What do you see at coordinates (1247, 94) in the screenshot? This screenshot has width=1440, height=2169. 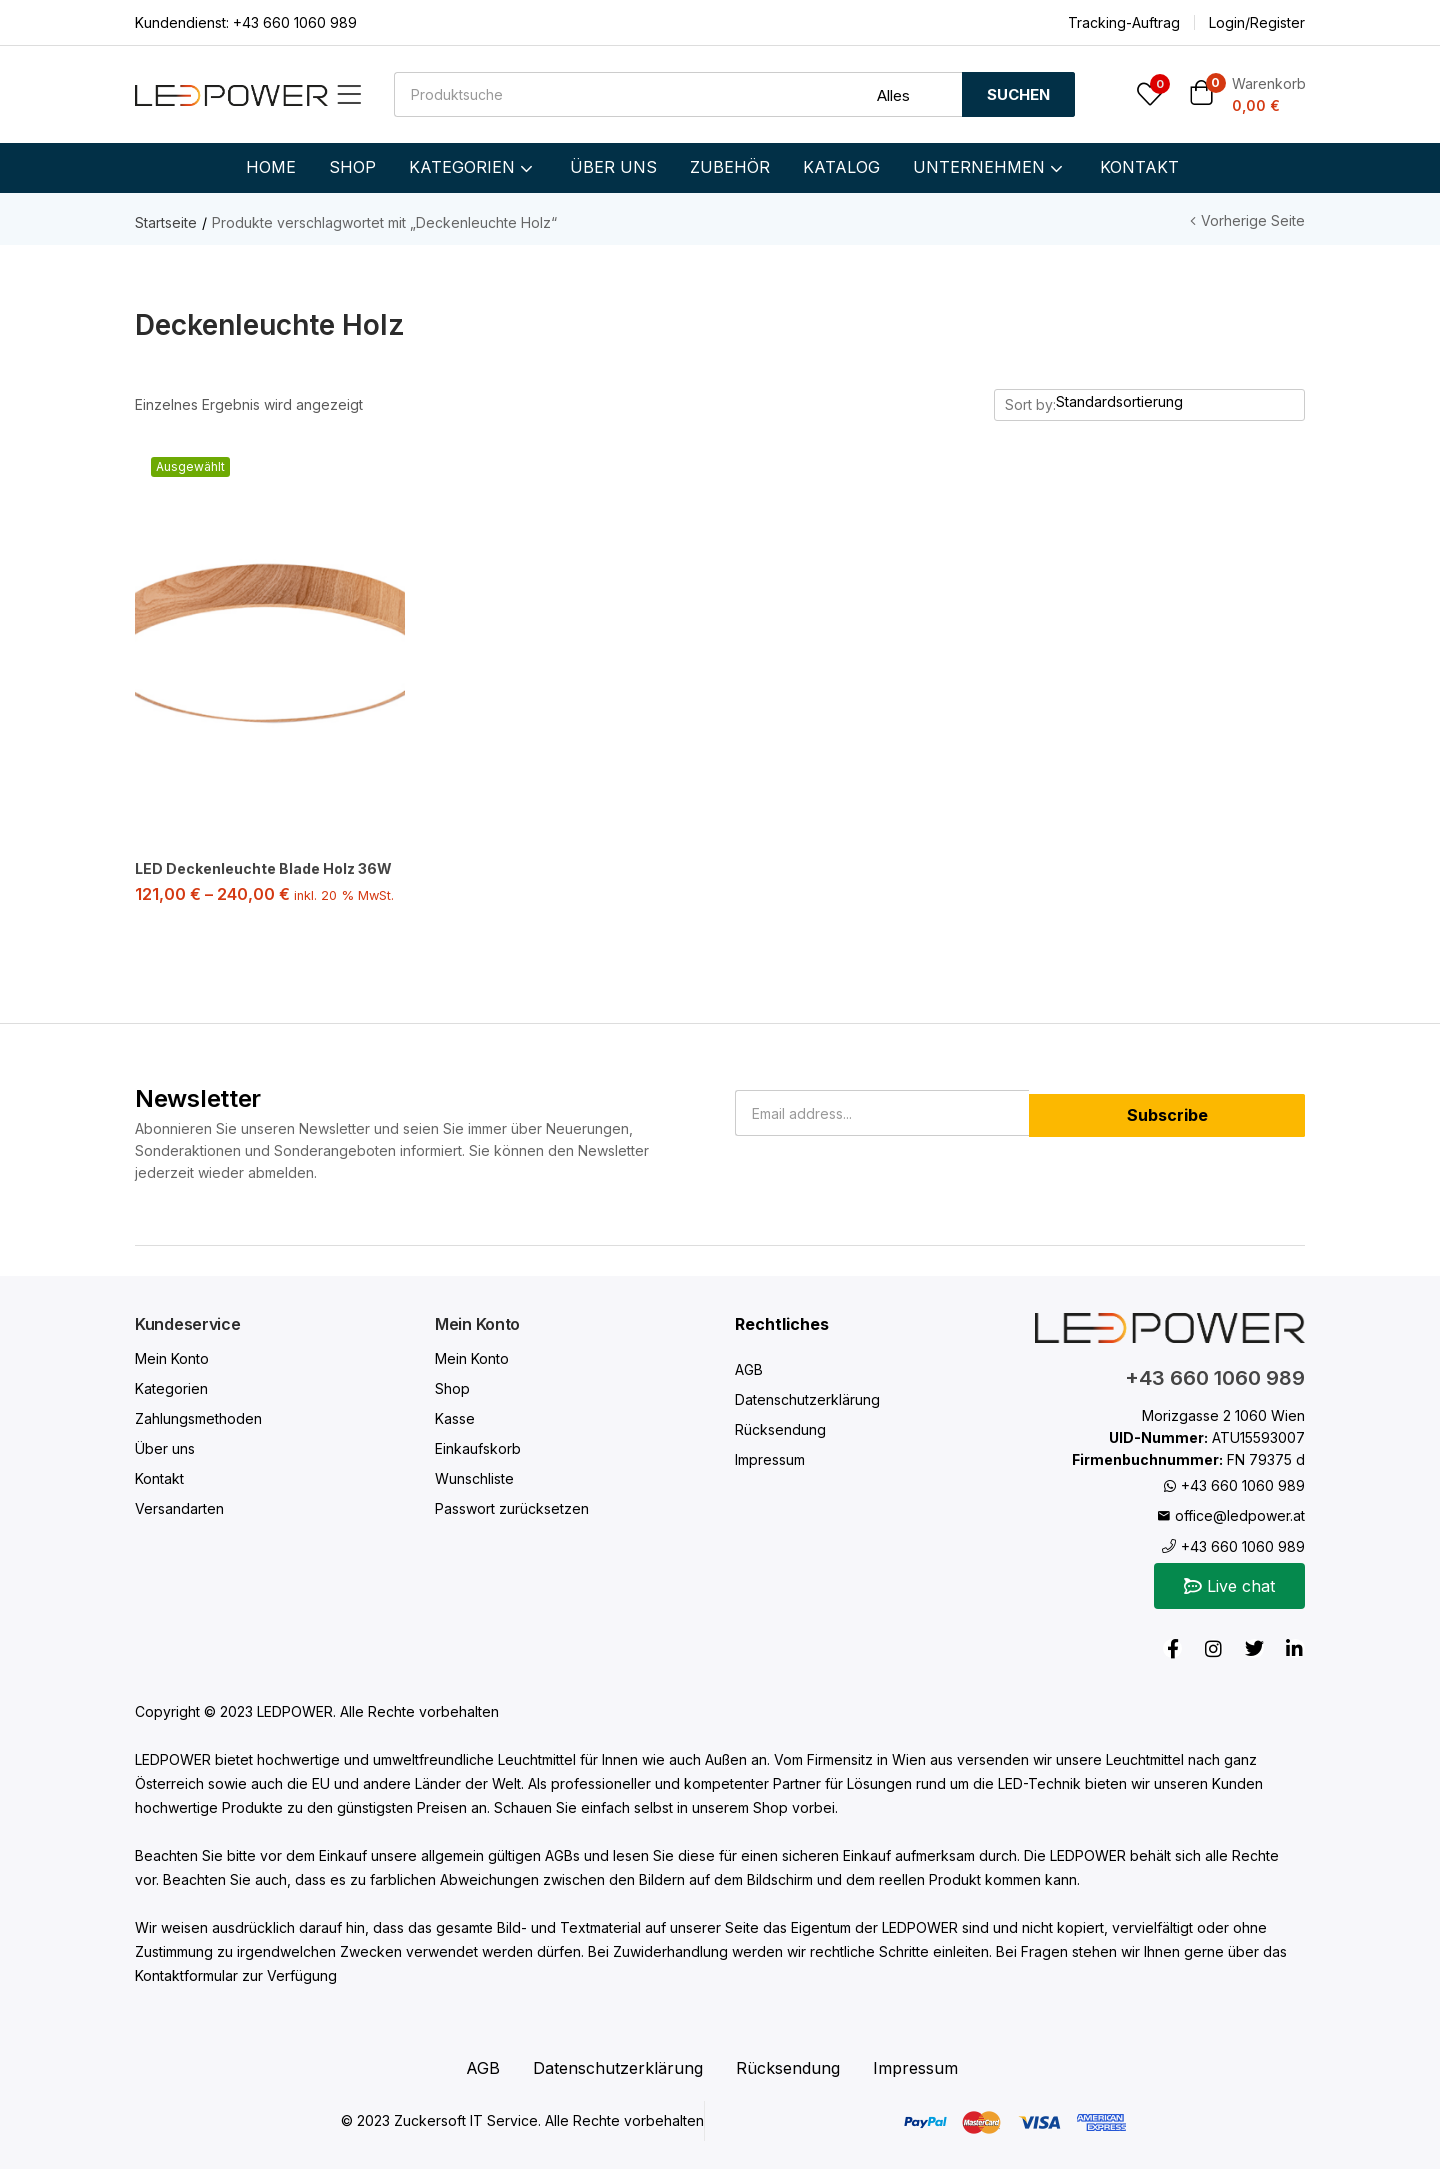 I see `[button]` at bounding box center [1247, 94].